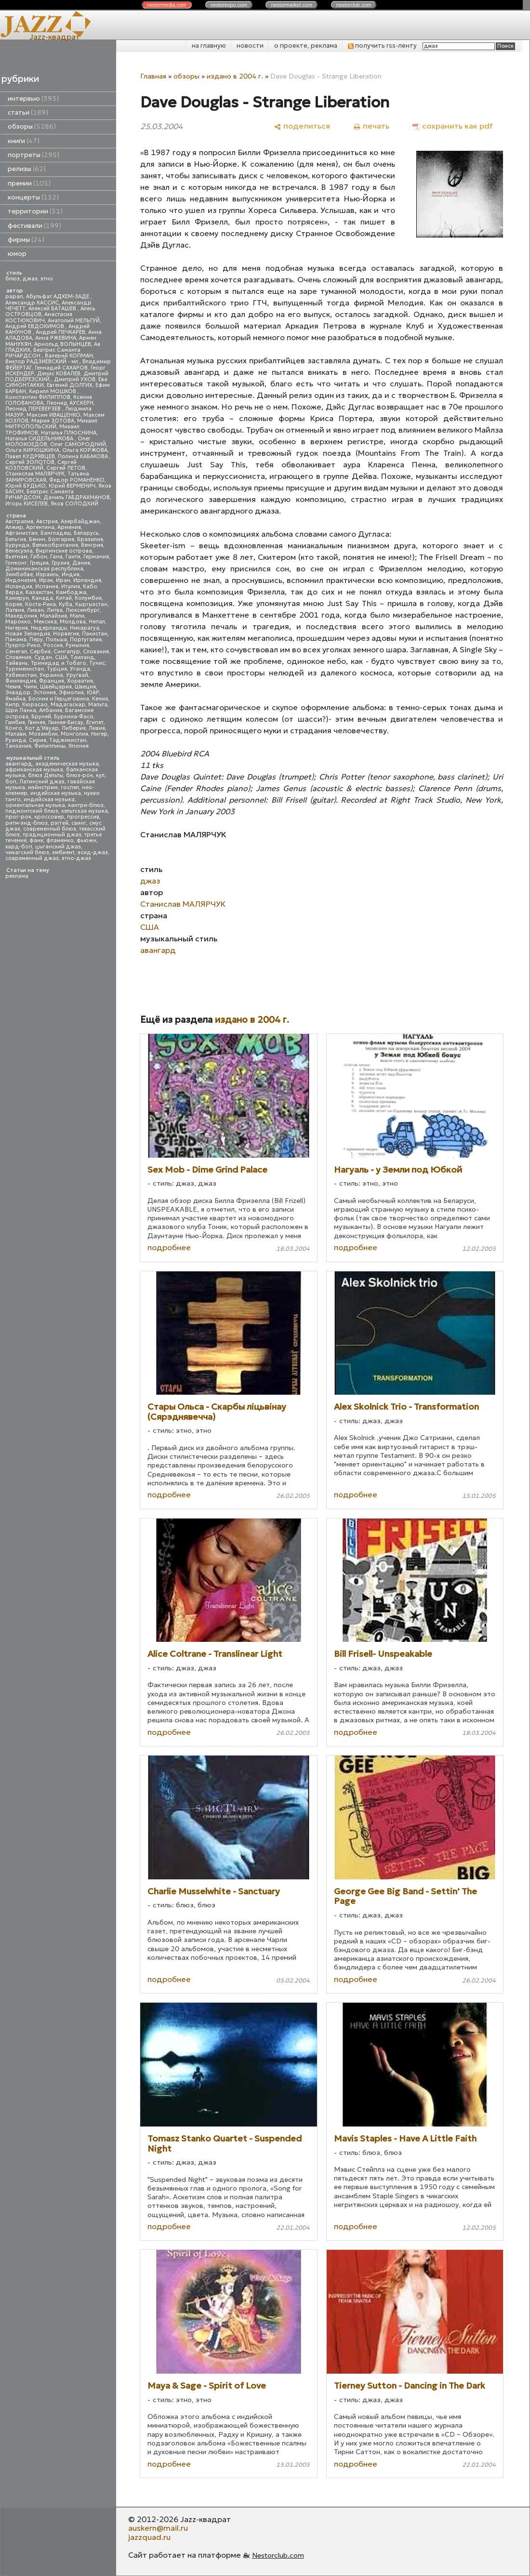 This screenshot has height=2576, width=530. Describe the element at coordinates (42, 598) in the screenshot. I see `Канада` at that location.